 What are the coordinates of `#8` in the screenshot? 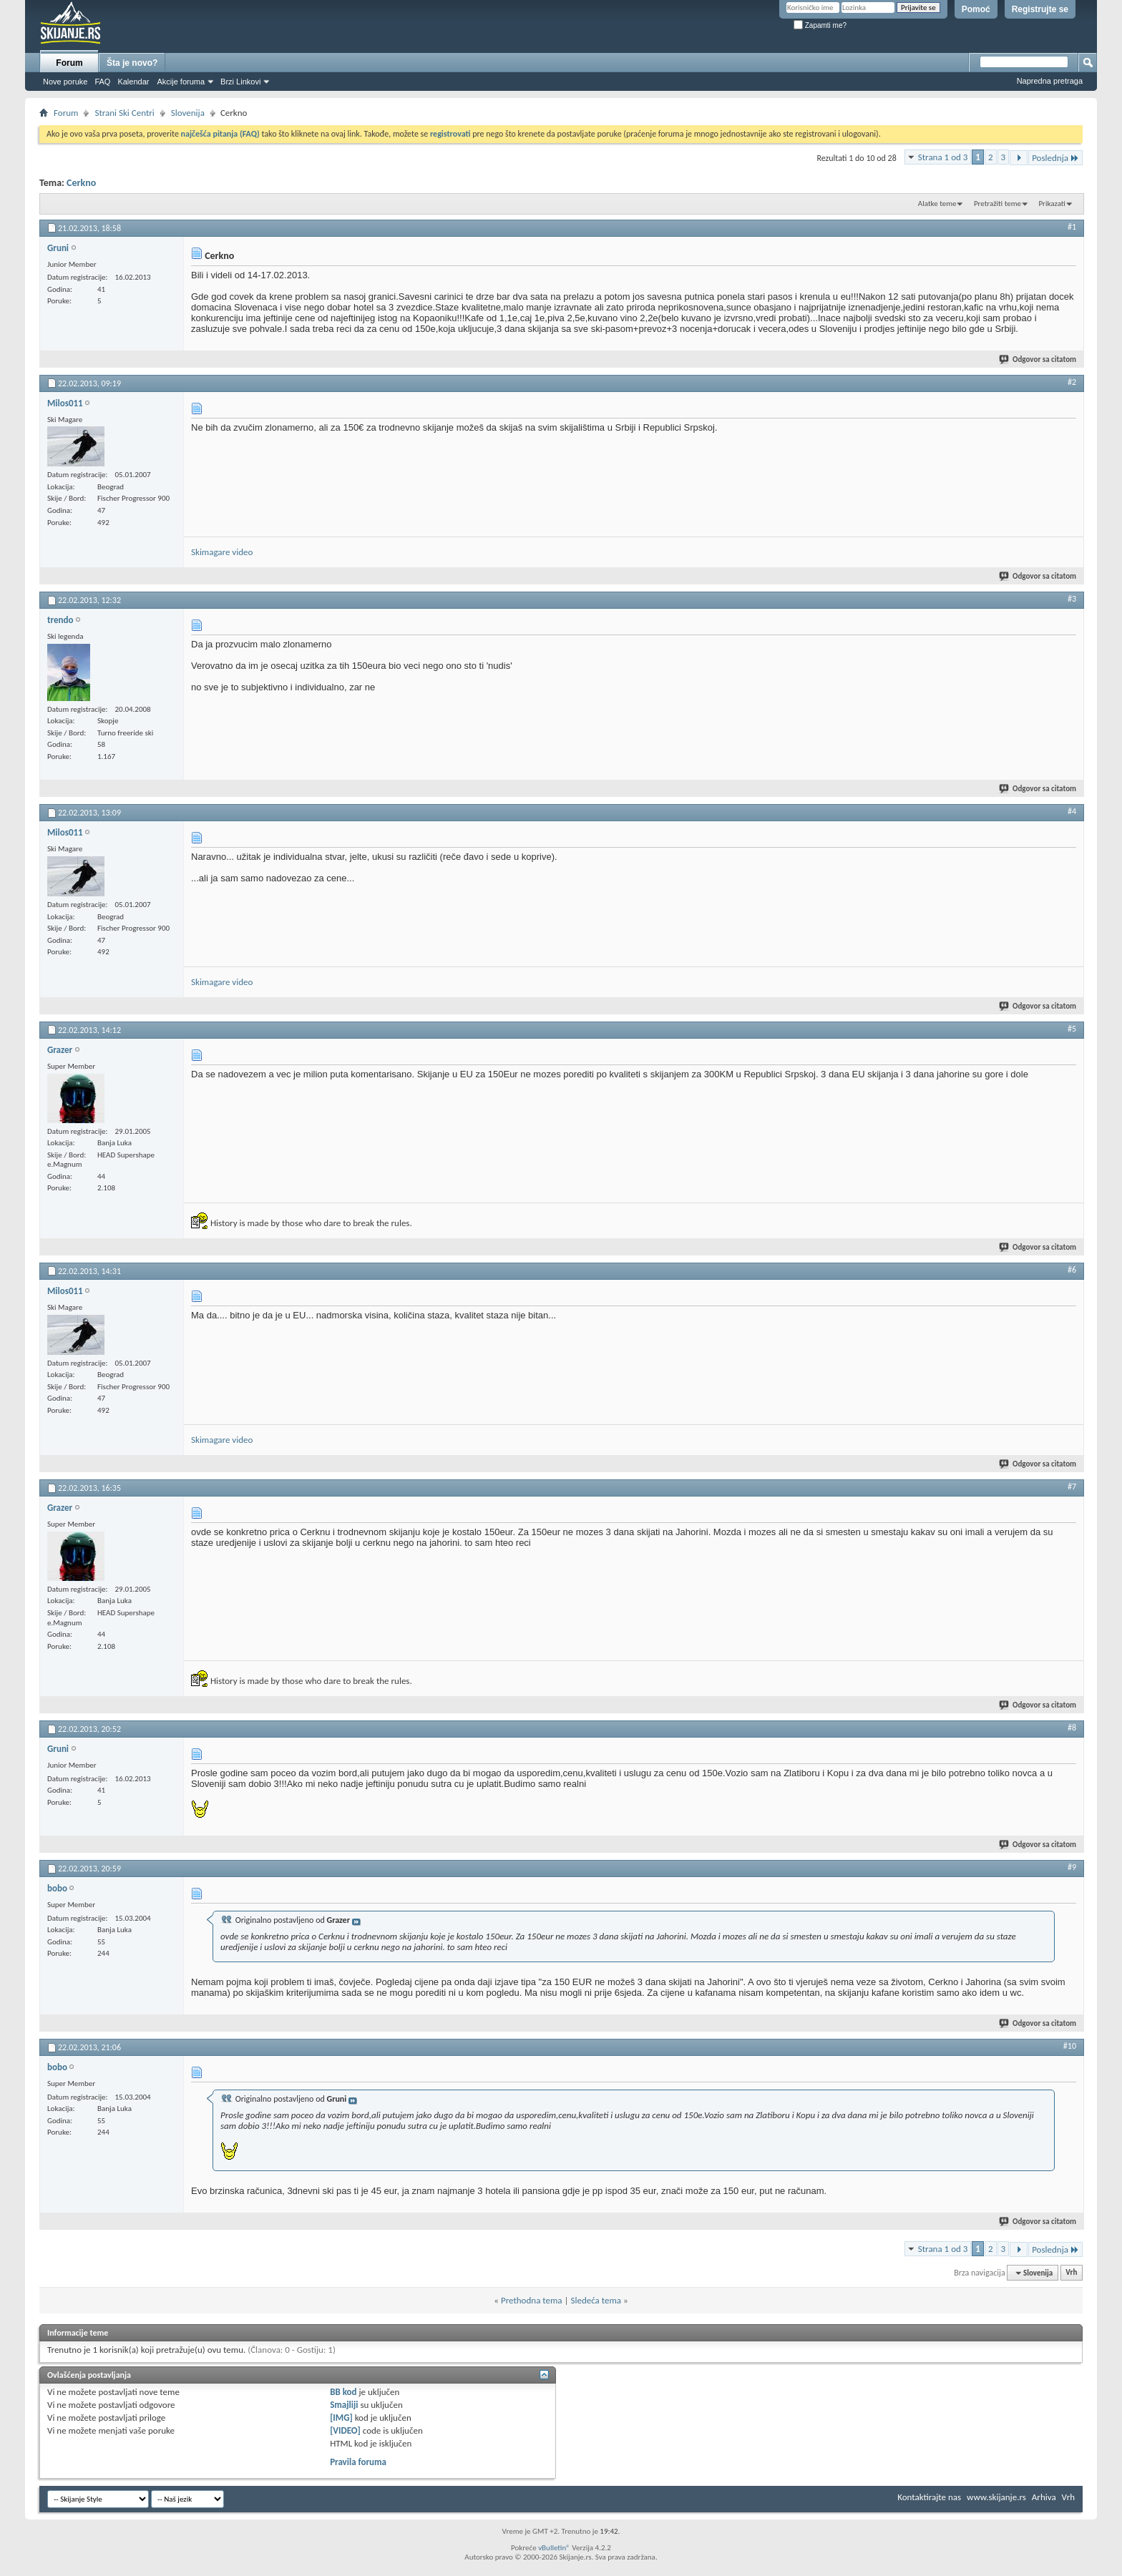 It's located at (1072, 1728).